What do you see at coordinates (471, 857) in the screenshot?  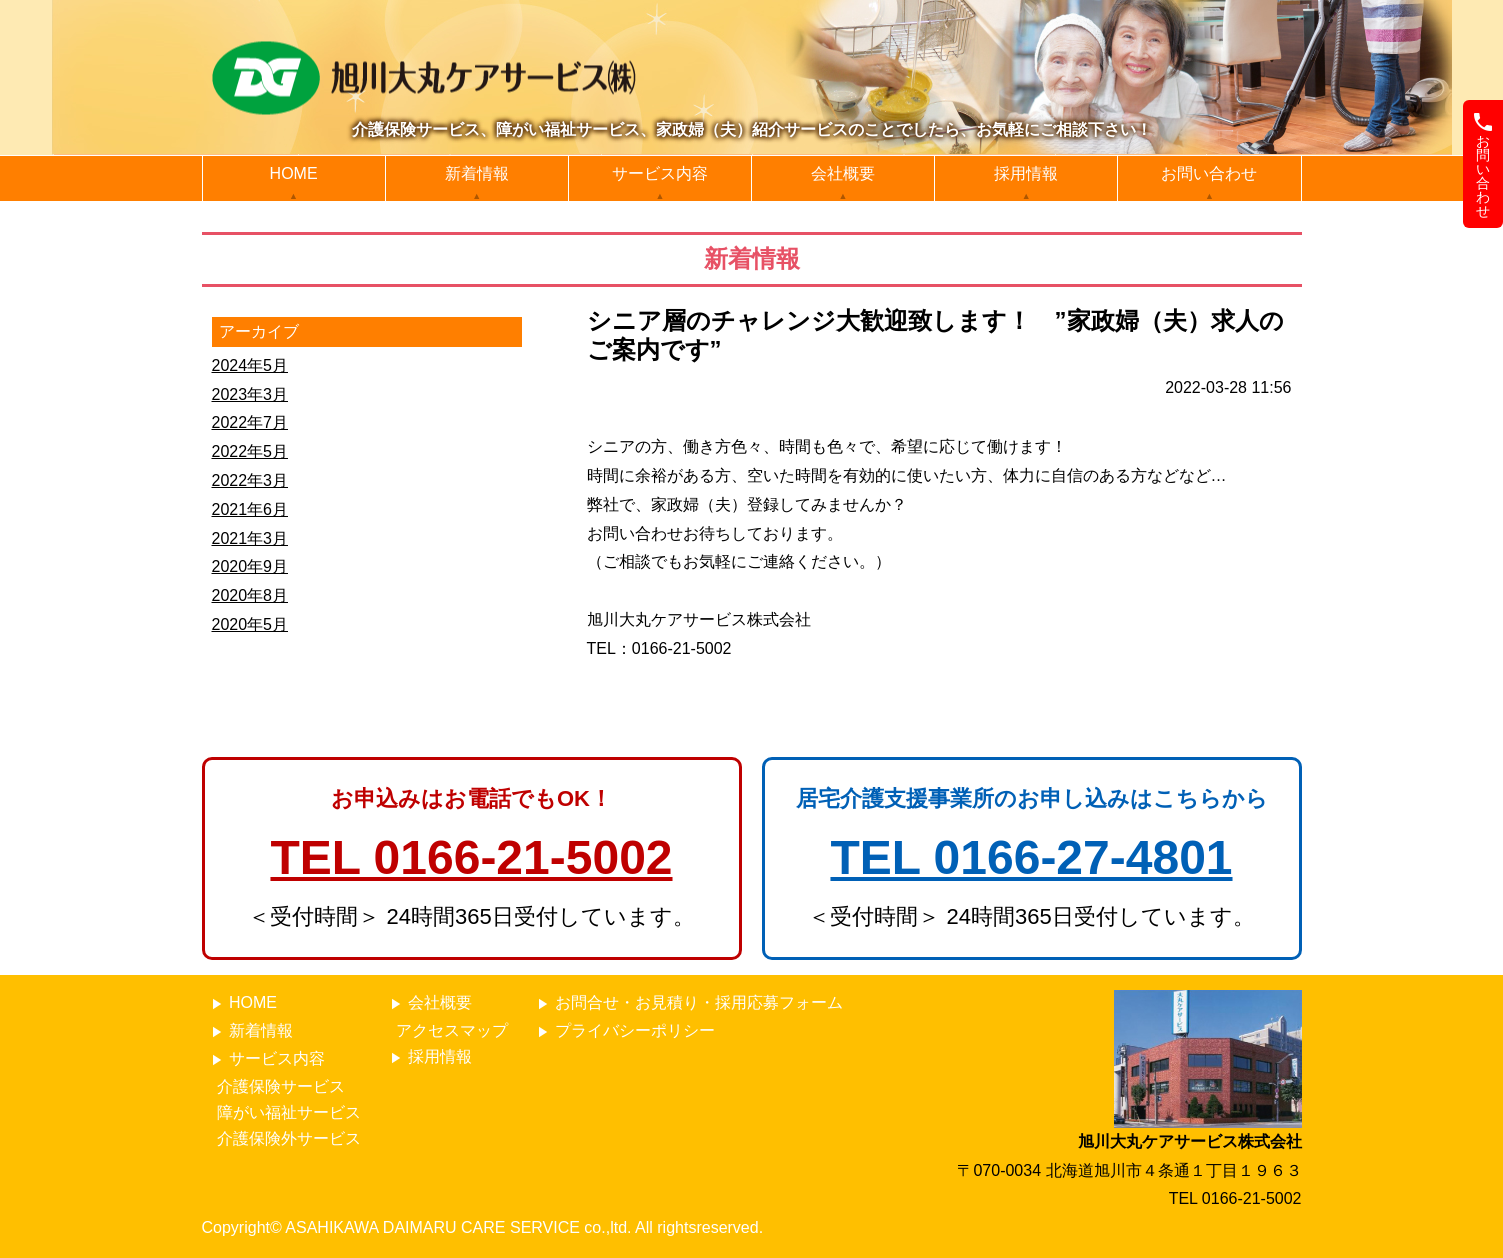 I see `TEL 0166-21-5002` at bounding box center [471, 857].